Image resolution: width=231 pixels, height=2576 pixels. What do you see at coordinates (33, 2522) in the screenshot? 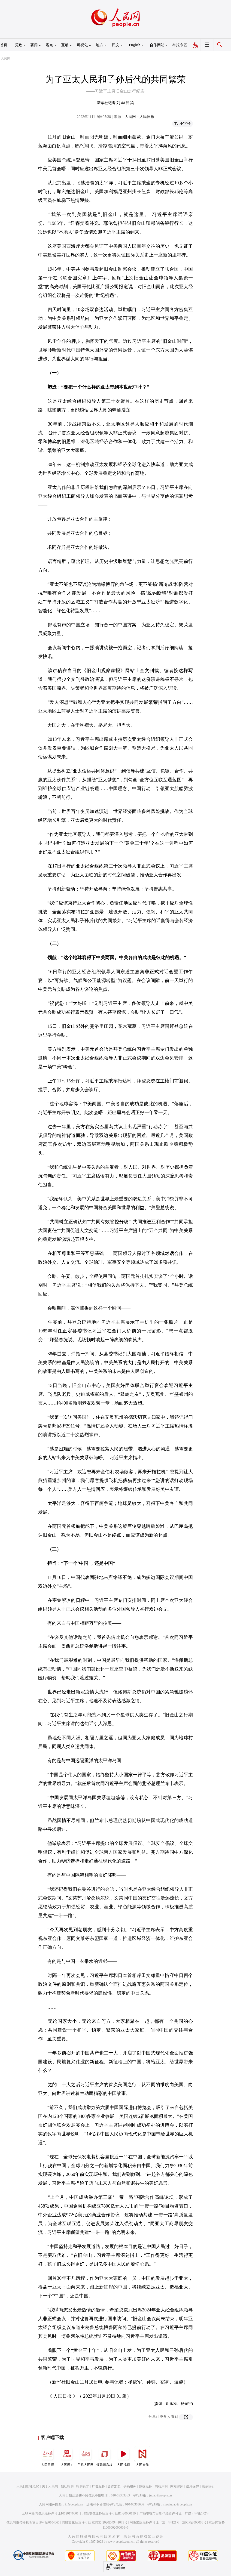
I see `信息网络传播视听节目许可证0104065` at bounding box center [33, 2522].